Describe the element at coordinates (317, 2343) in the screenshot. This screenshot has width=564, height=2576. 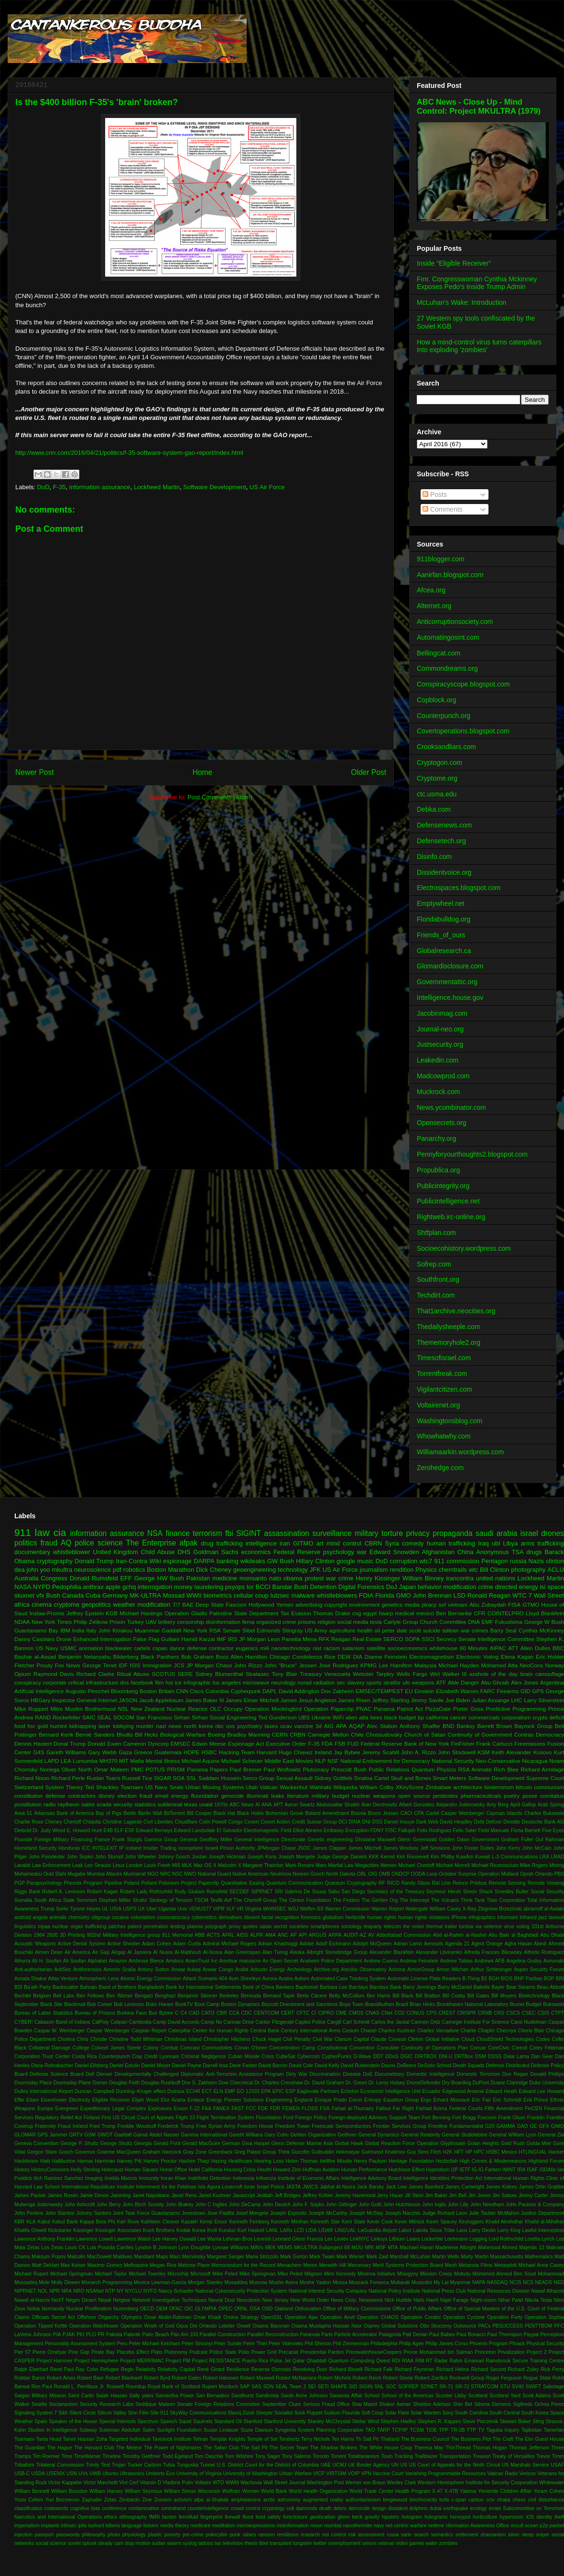
I see `Phil Shenon` at that location.